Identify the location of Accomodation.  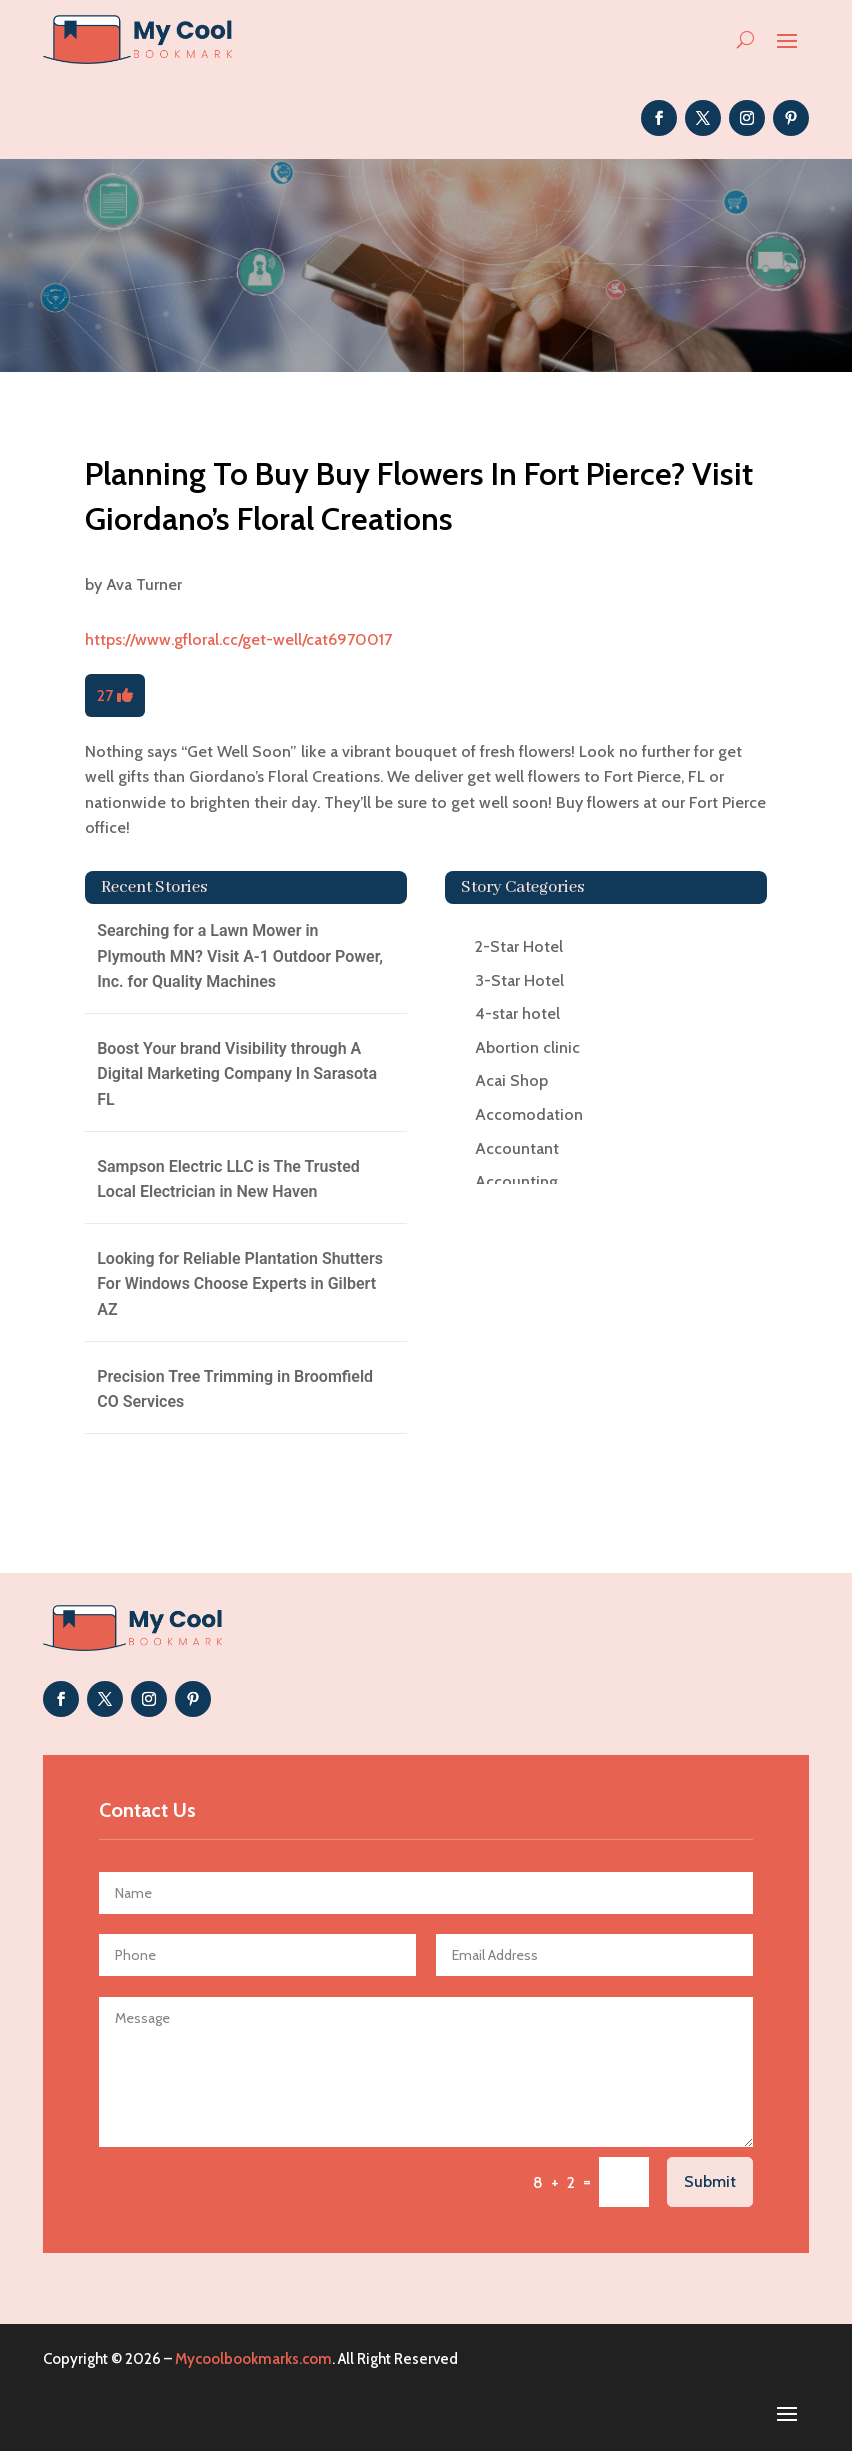
(529, 1114).